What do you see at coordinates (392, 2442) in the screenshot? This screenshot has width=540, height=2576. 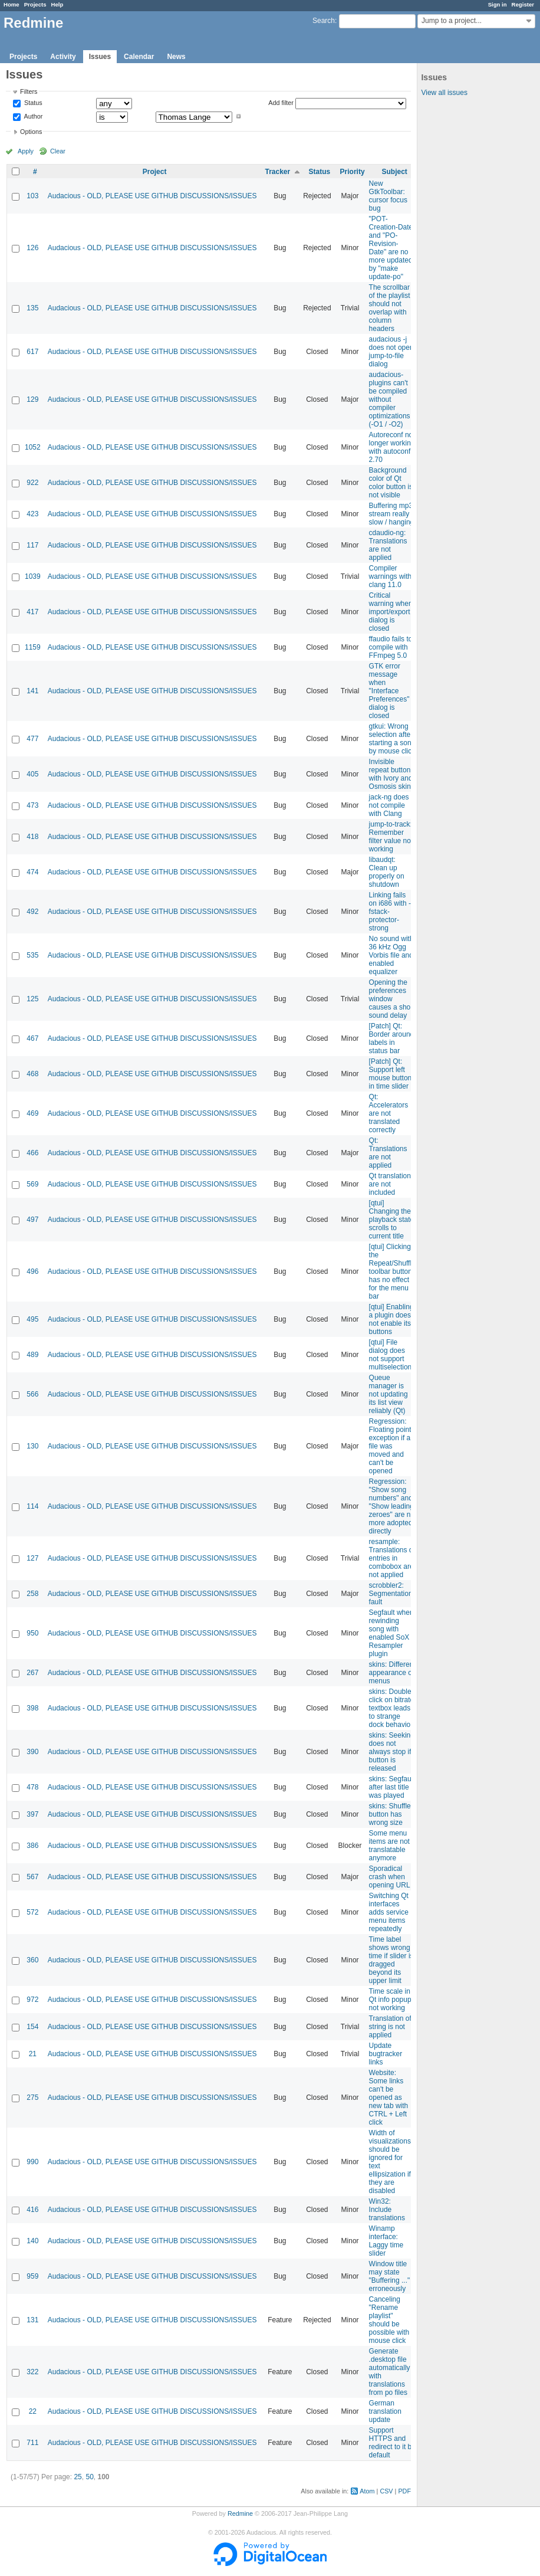 I see `Support HTTPS and redirect to it by default` at bounding box center [392, 2442].